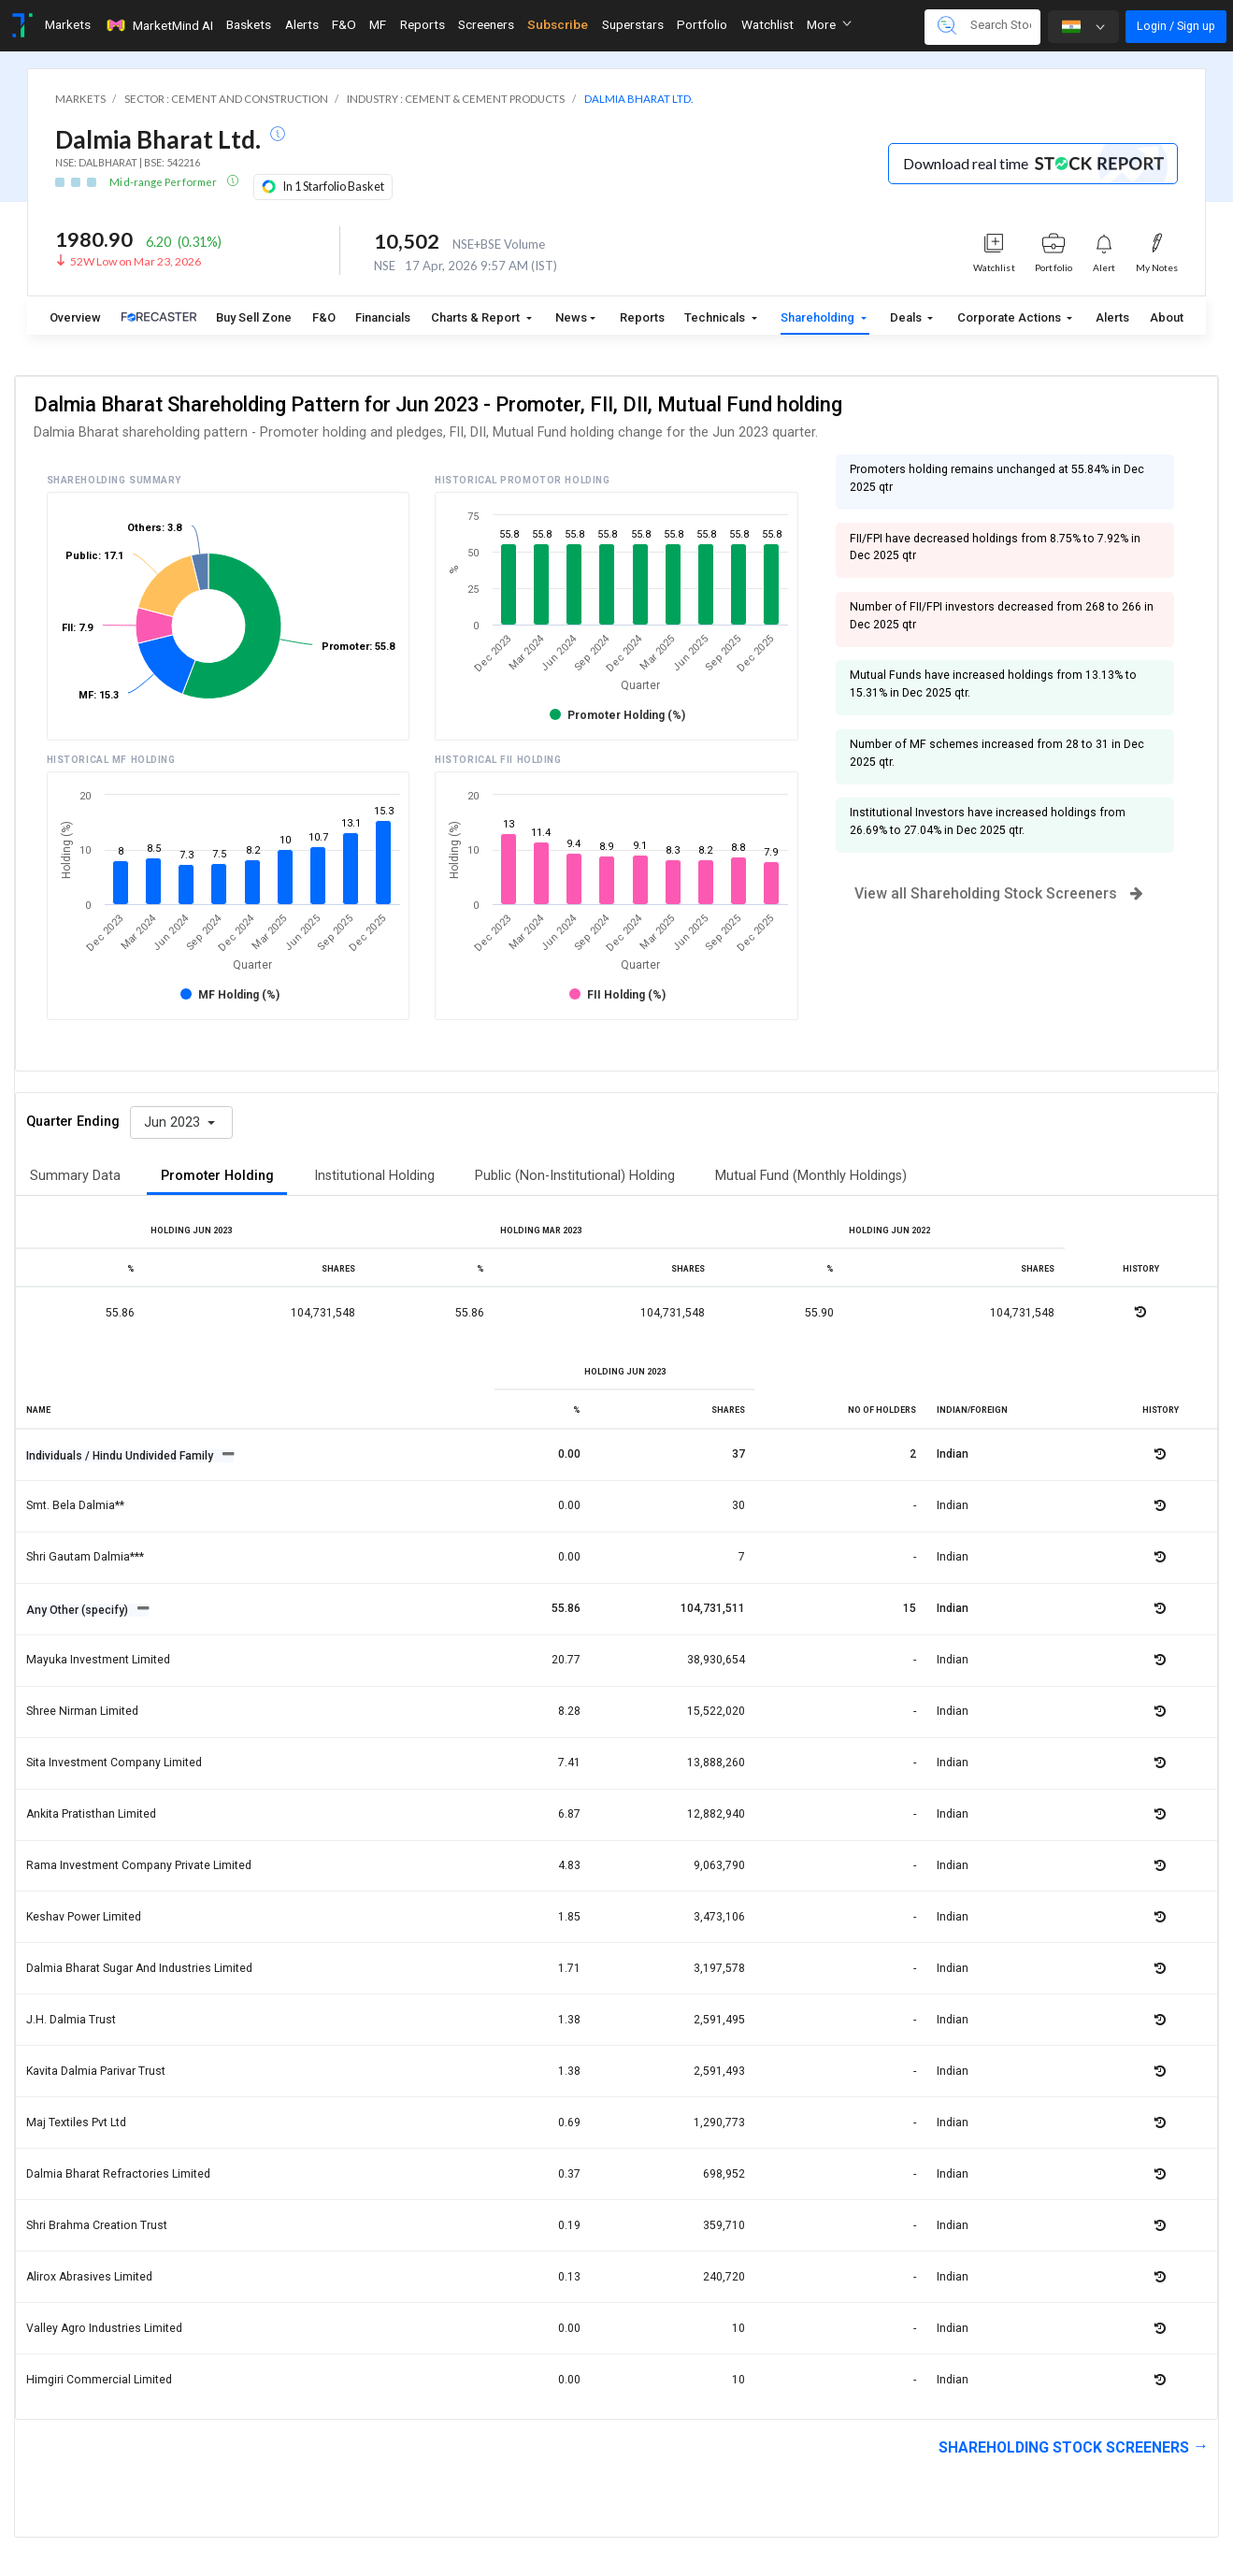 The height and width of the screenshot is (2576, 1233). I want to click on Keshav power limited, so click(83, 1916).